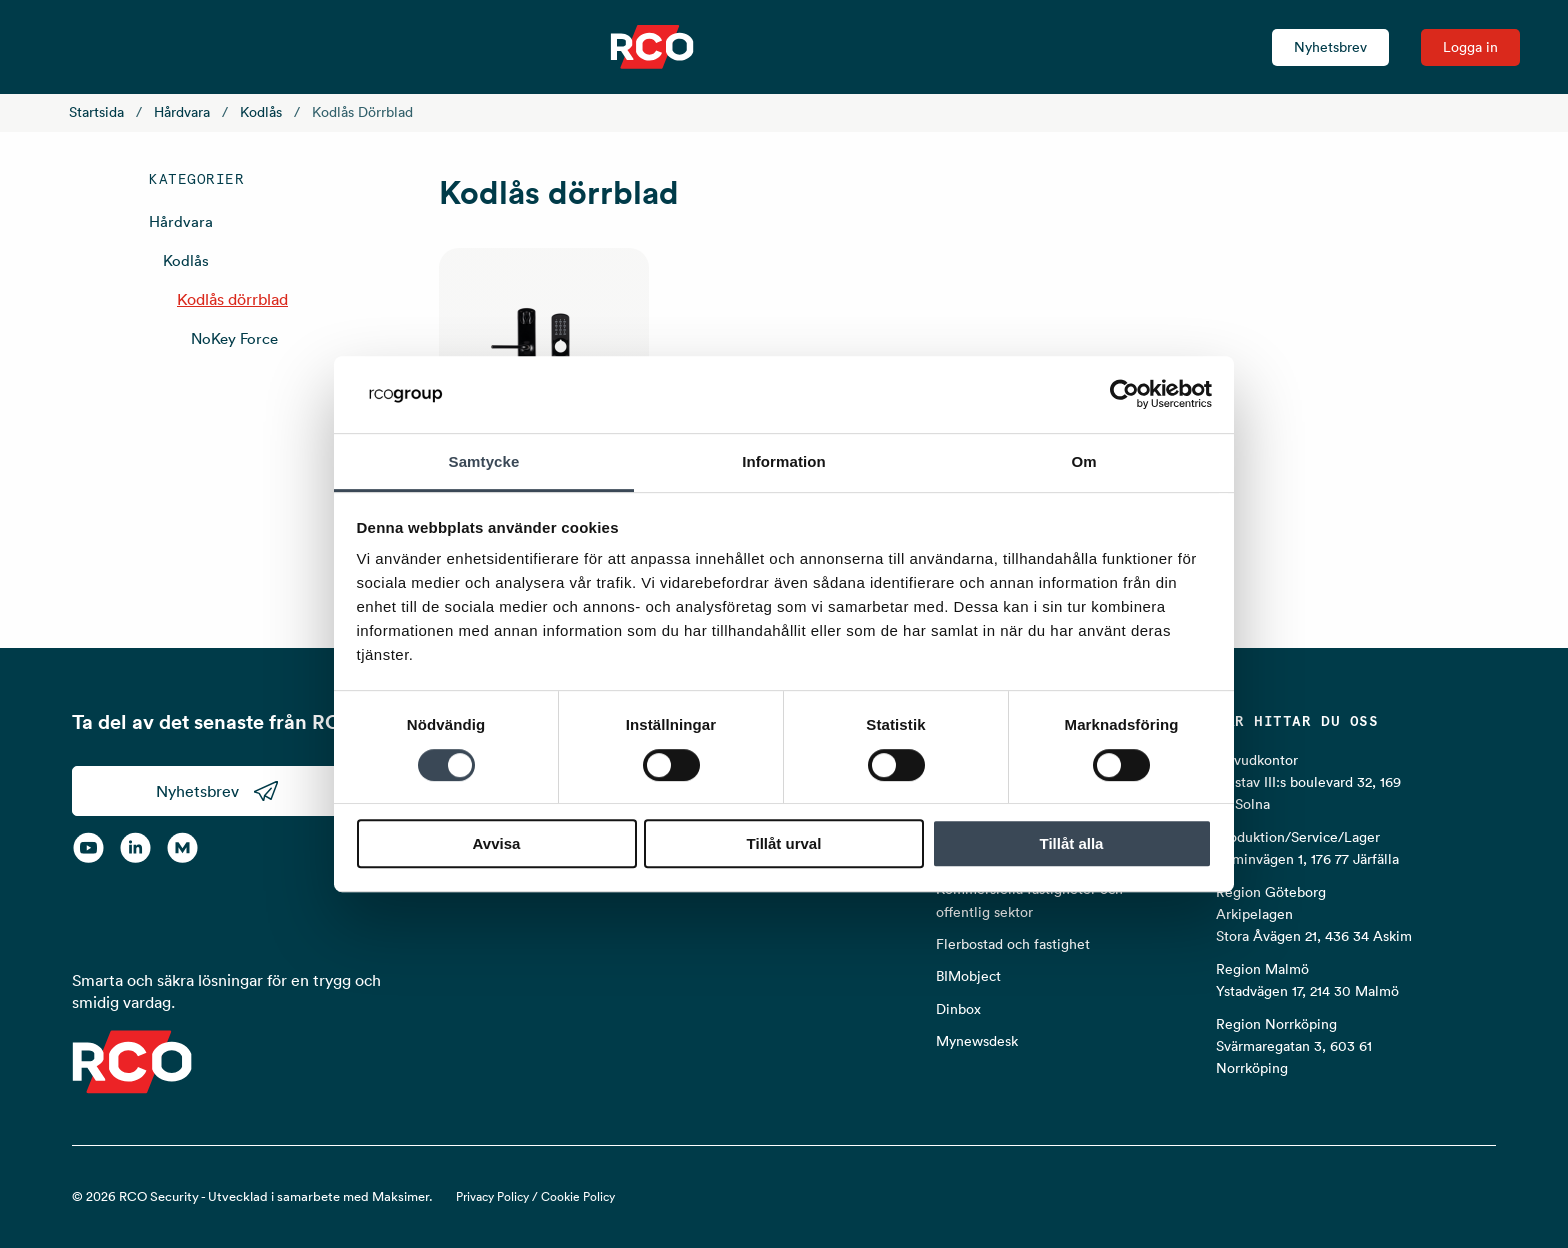 The width and height of the screenshot is (1568, 1248). Describe the element at coordinates (784, 461) in the screenshot. I see `Information [tab]` at that location.